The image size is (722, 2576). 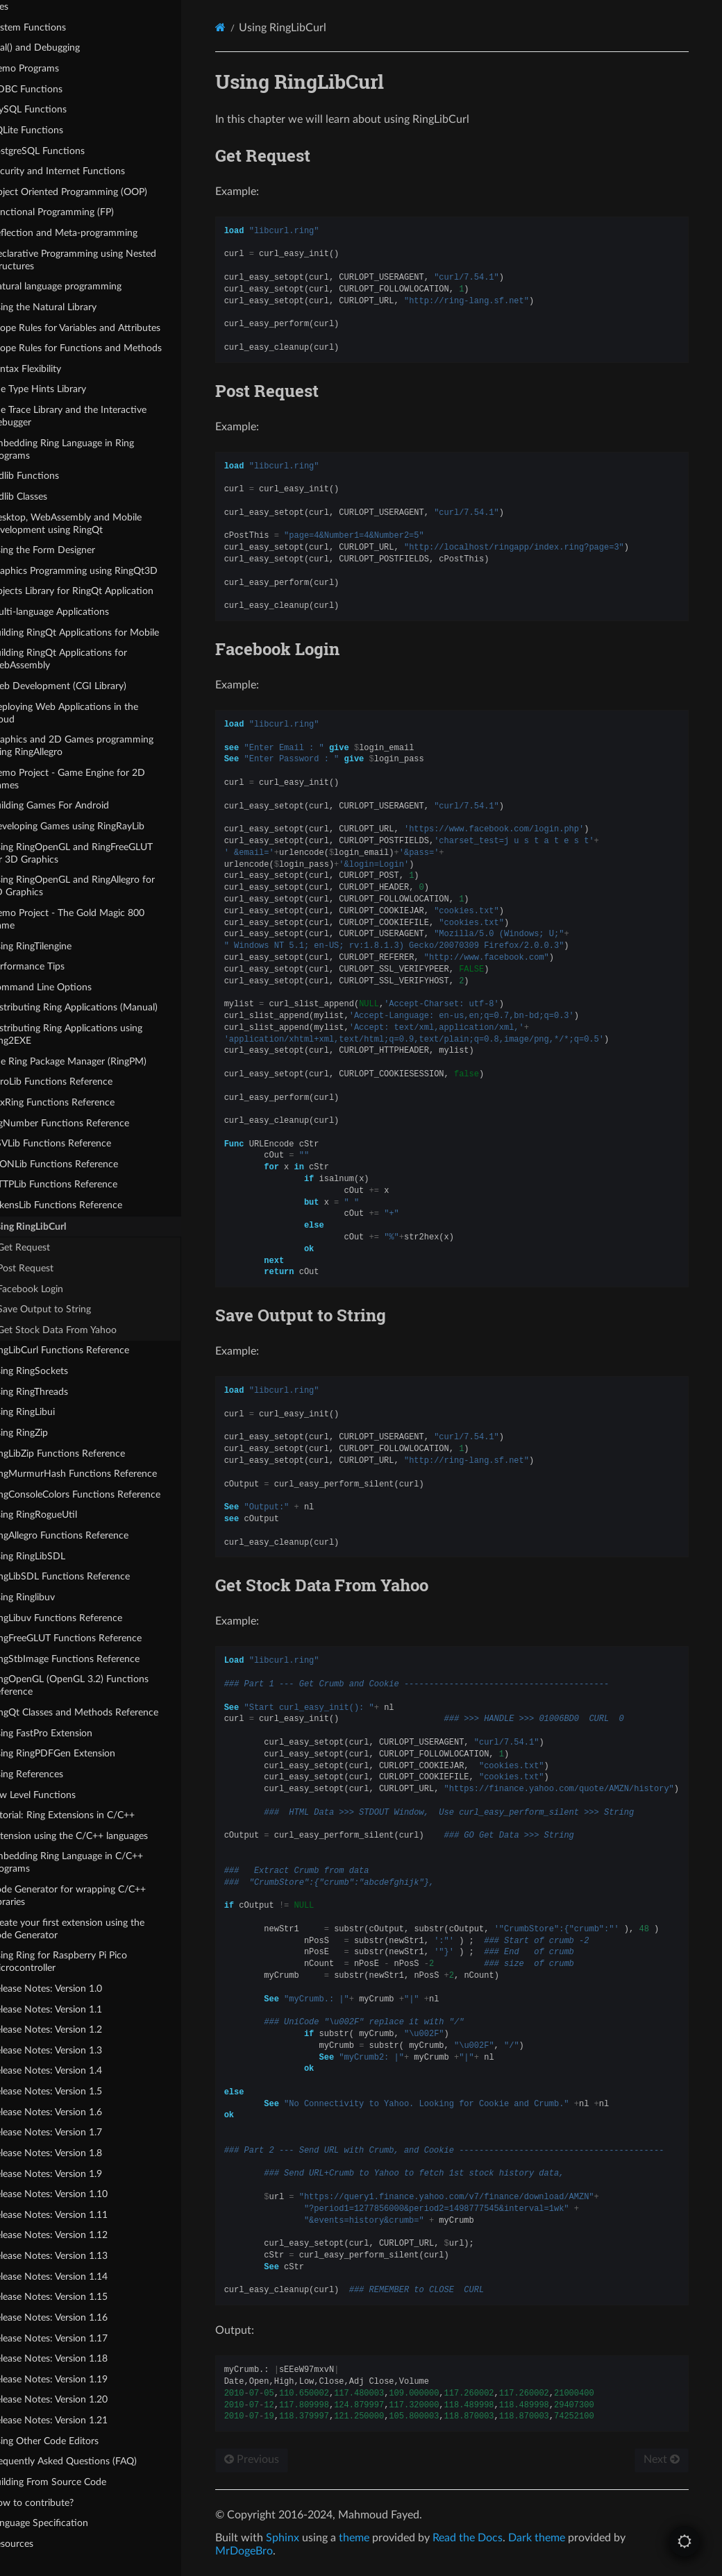 What do you see at coordinates (63, 150) in the screenshot?
I see `PostgreSQL Functions` at bounding box center [63, 150].